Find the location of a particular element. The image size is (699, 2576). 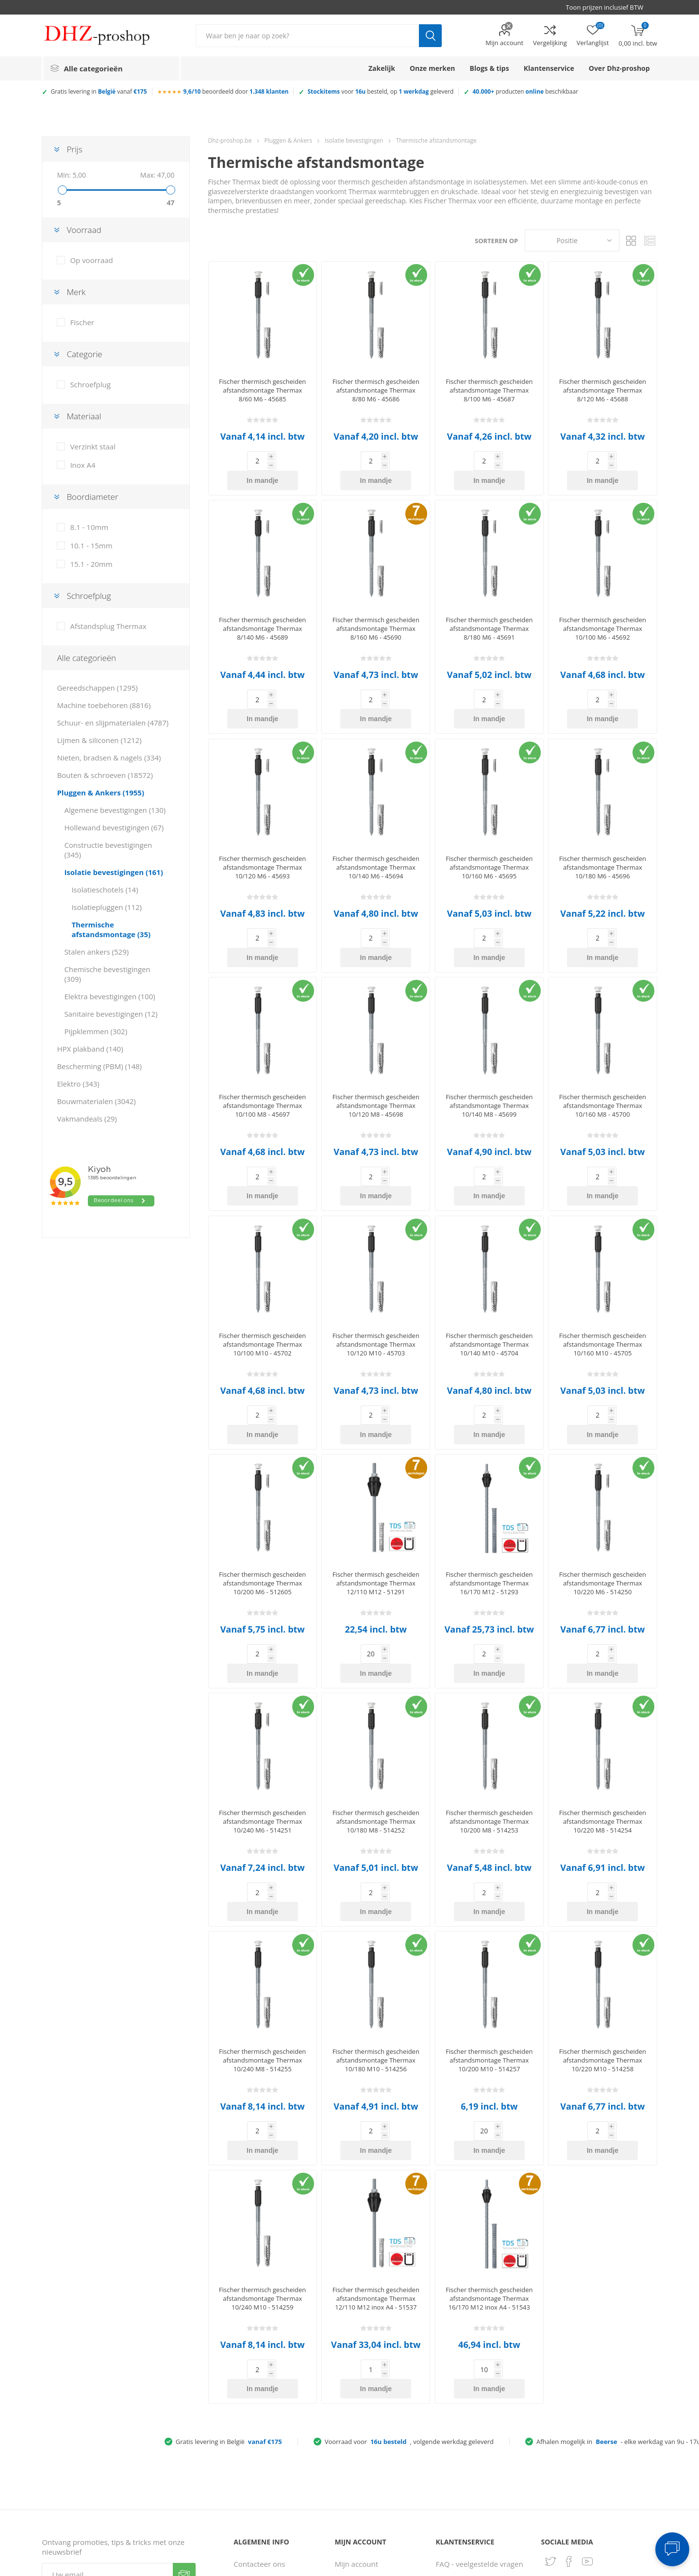

Fischer thermisch gescheiden afstandsmontage Thermax 10/220 M10 - 514258 is located at coordinates (602, 1924).